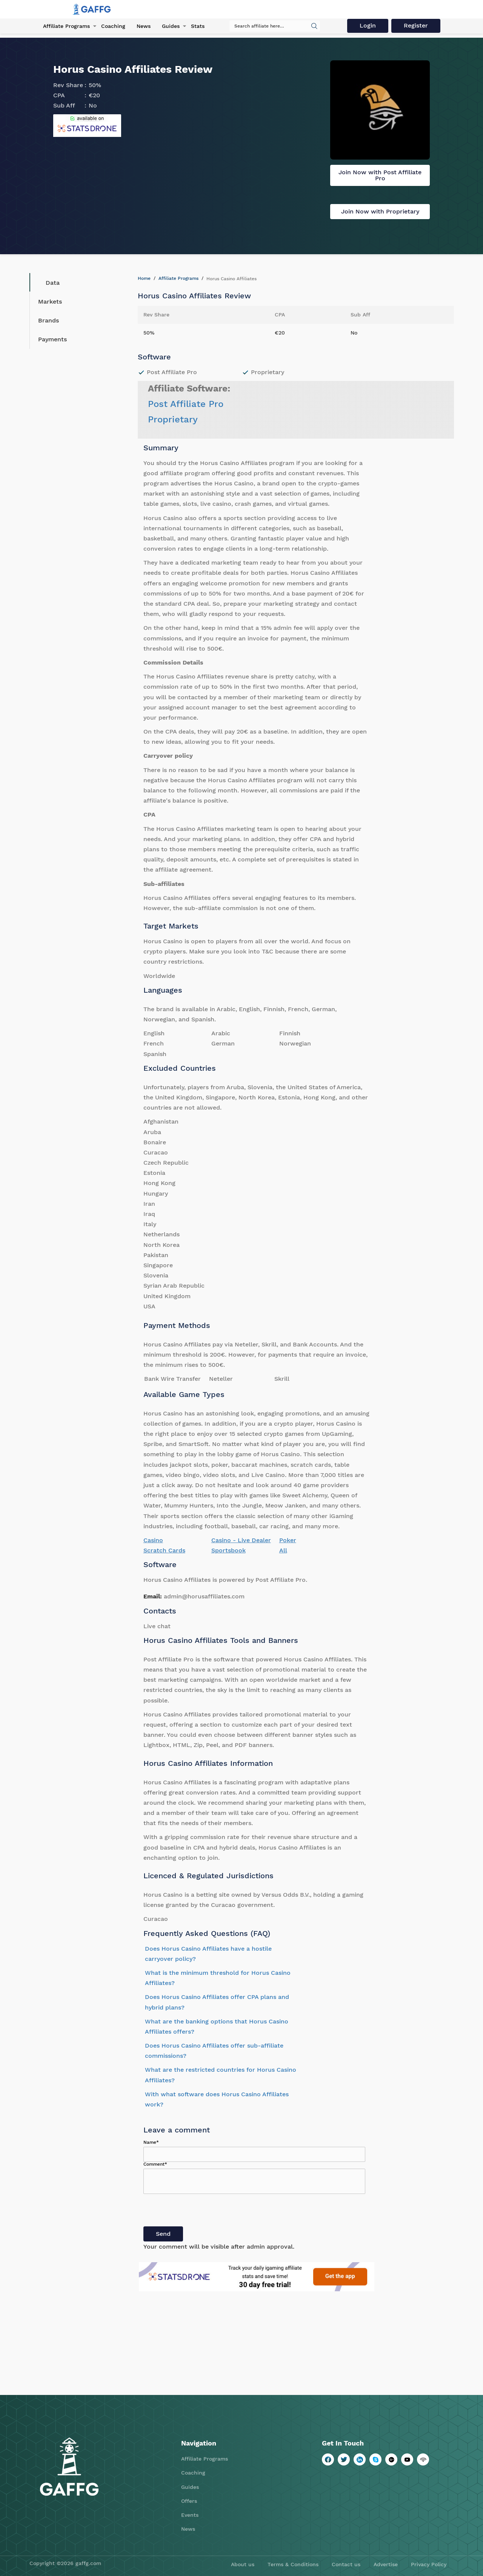  What do you see at coordinates (185, 404) in the screenshot?
I see `Post Affiliate Pro` at bounding box center [185, 404].